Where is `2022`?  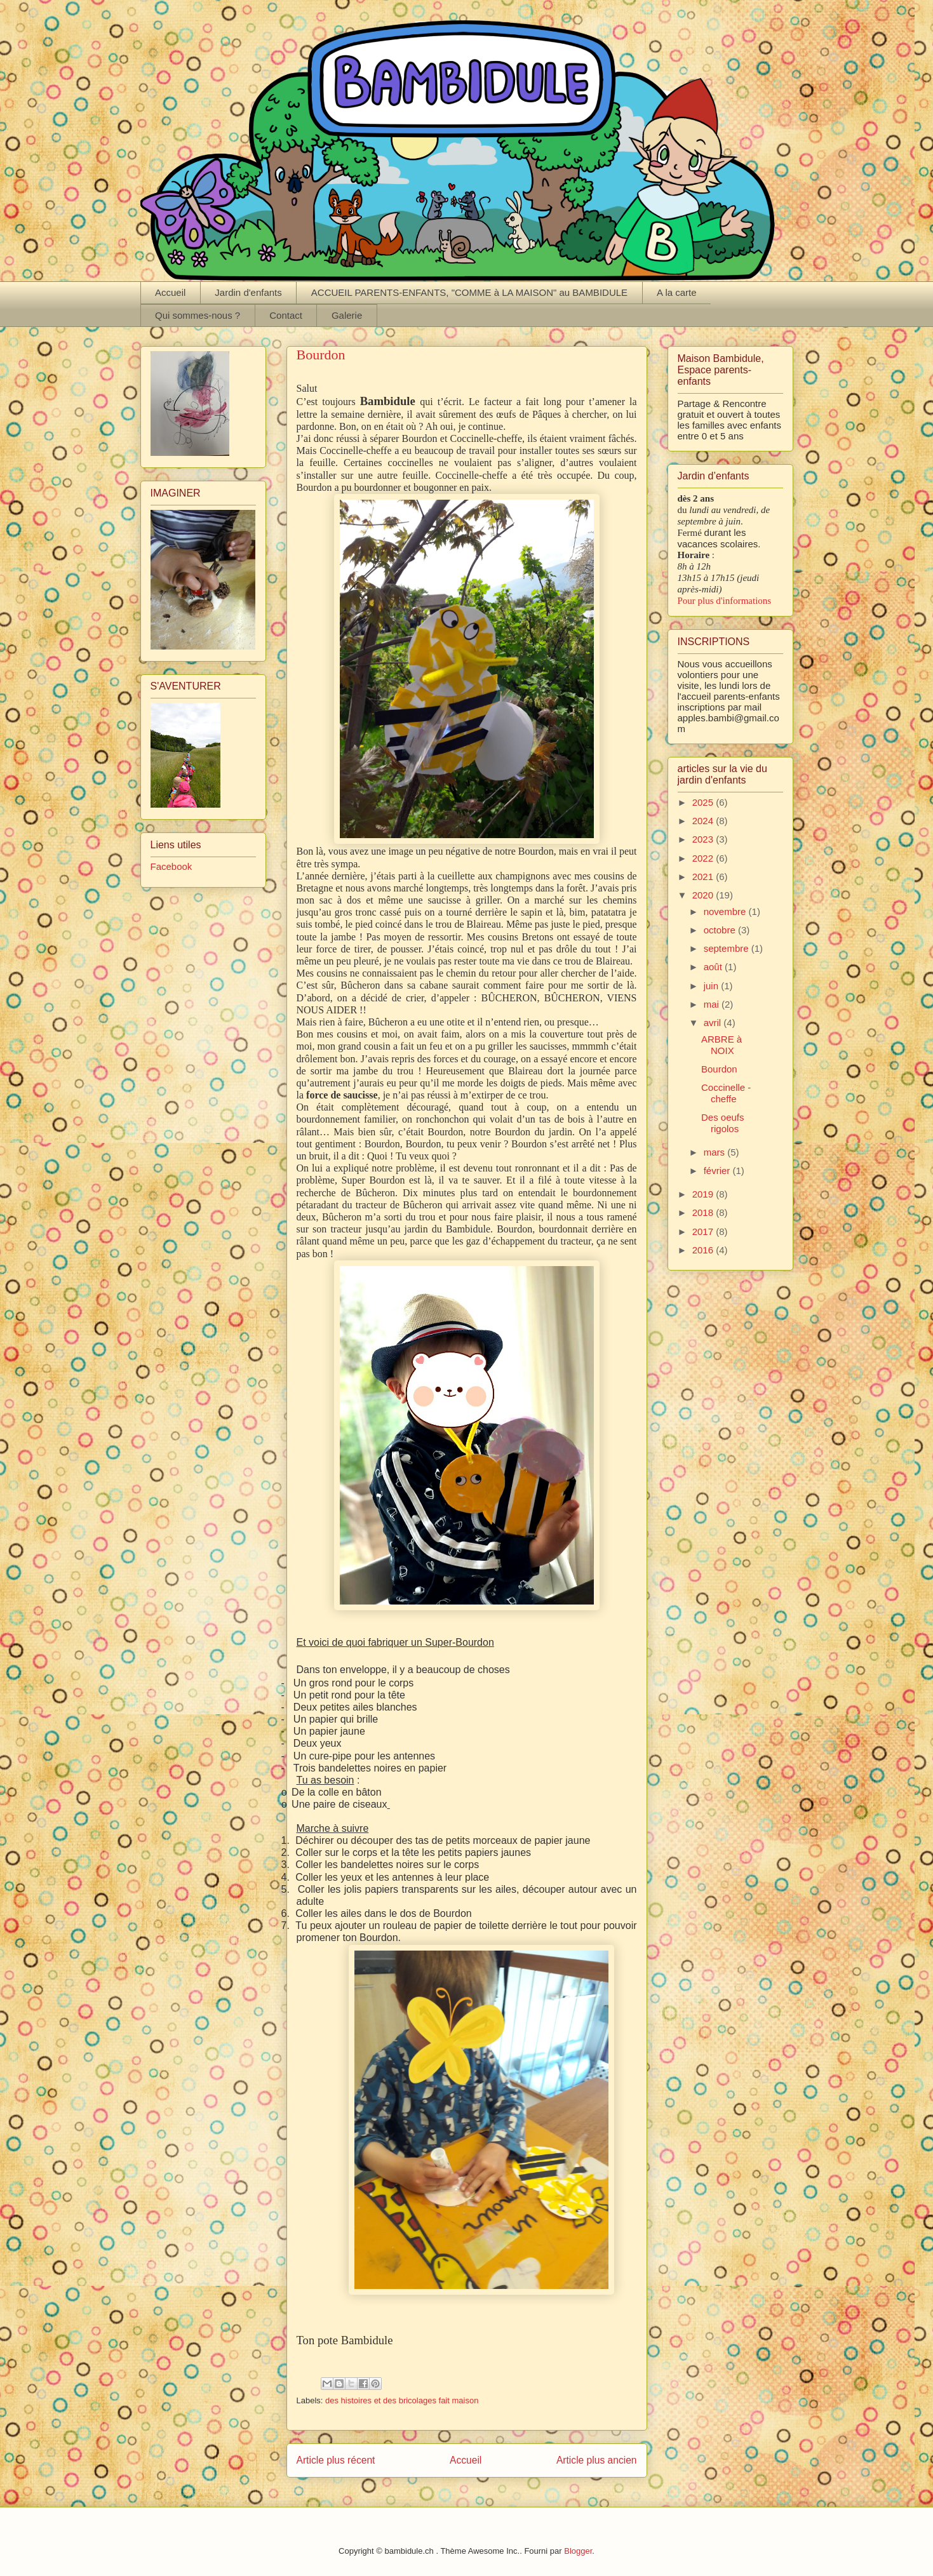
2022 is located at coordinates (704, 858).